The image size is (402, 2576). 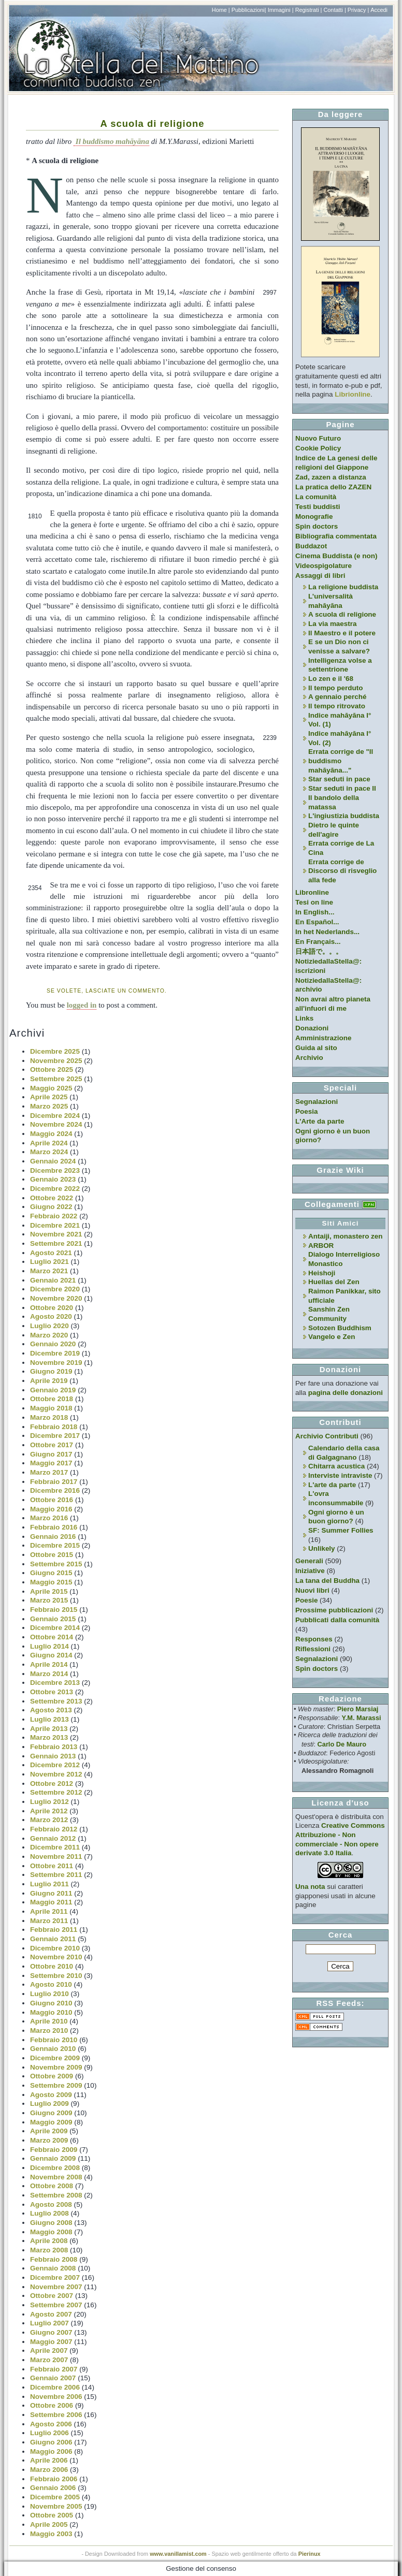 What do you see at coordinates (339, 779) in the screenshot?
I see `Star seduti in pace` at bounding box center [339, 779].